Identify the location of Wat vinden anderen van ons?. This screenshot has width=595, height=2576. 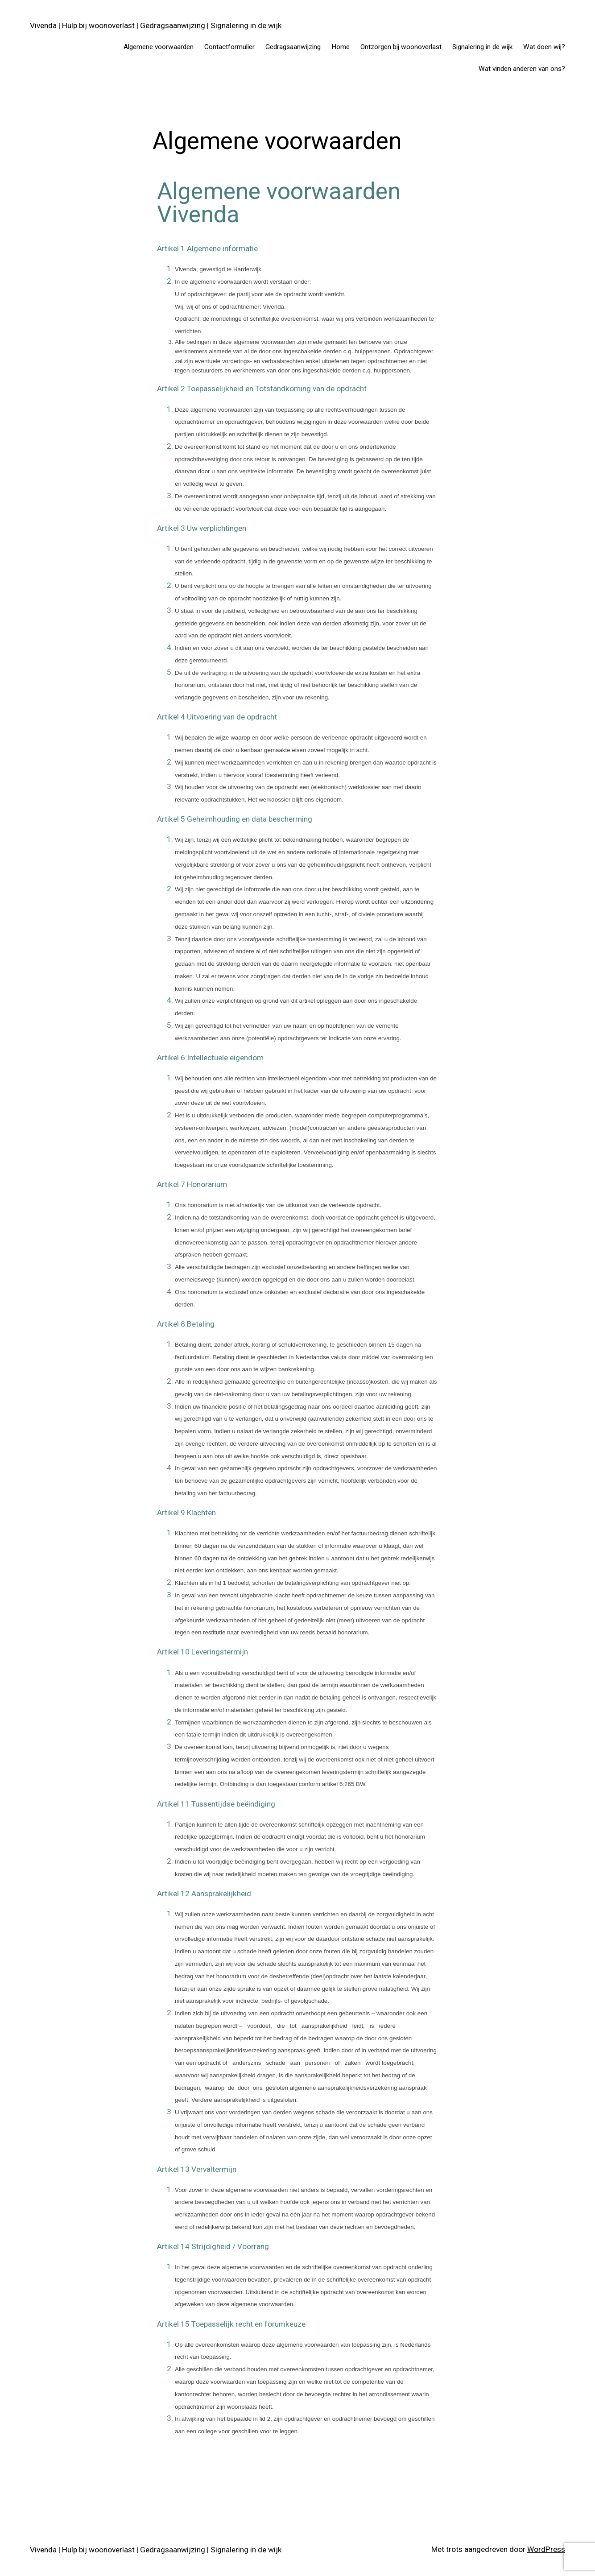
(522, 69).